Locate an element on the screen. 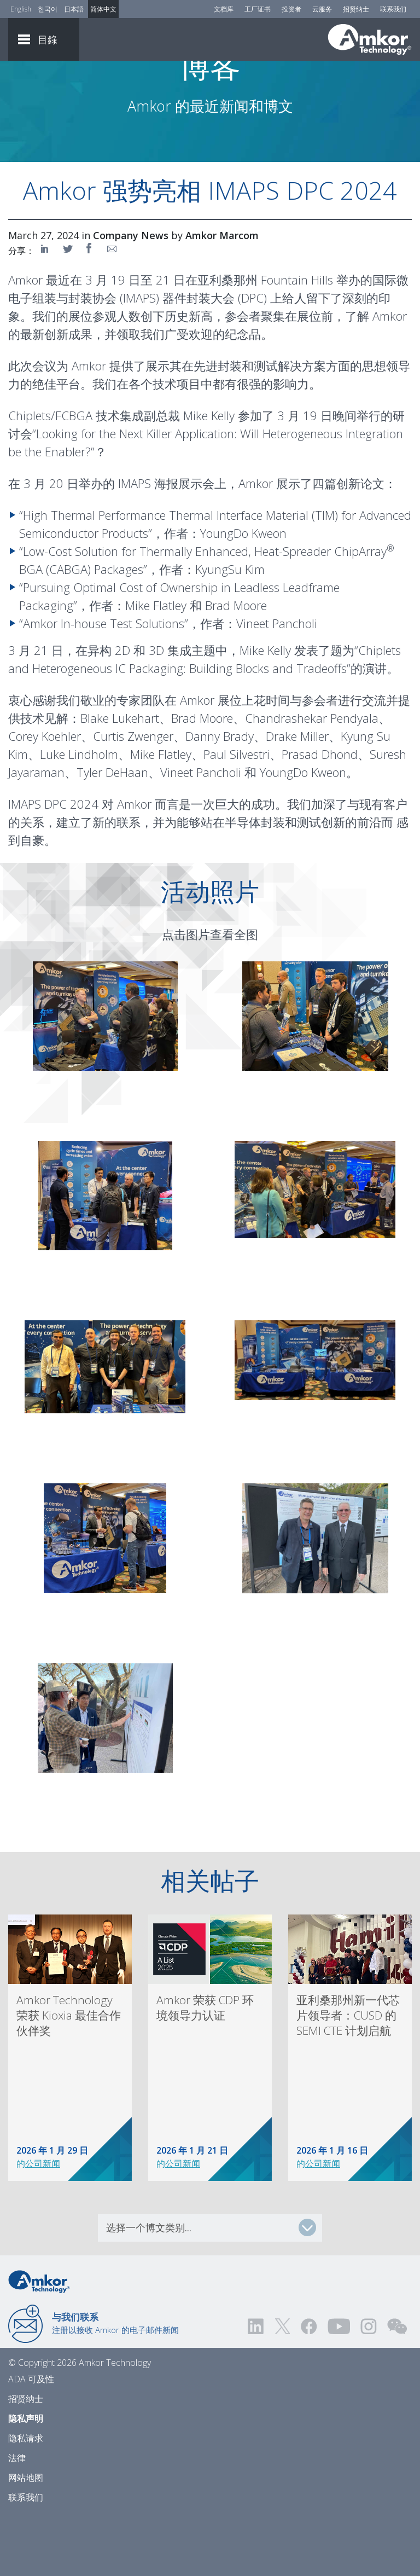 The width and height of the screenshot is (420, 2576). [Link to Home] is located at coordinates (39, 2341).